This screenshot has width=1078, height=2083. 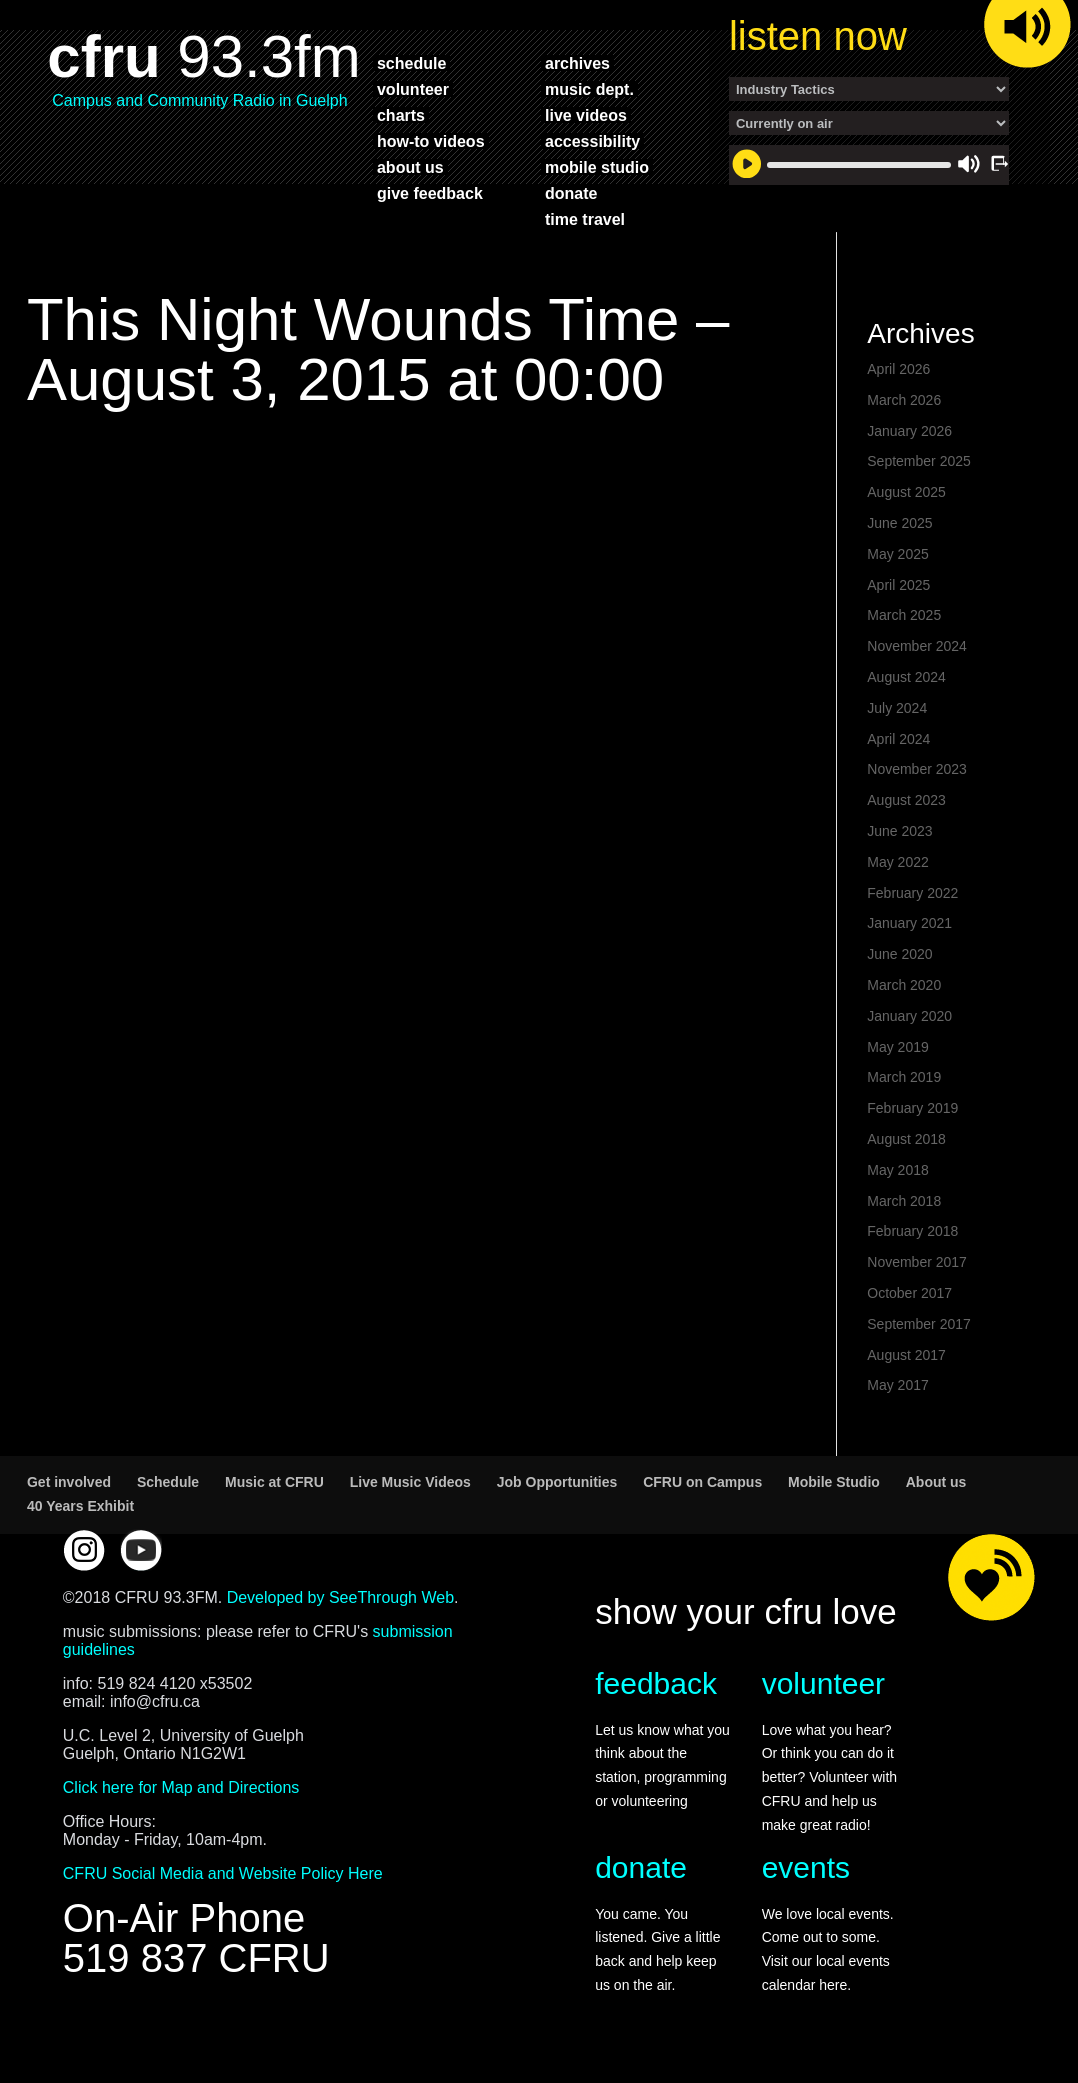 What do you see at coordinates (906, 1355) in the screenshot?
I see `August 2017` at bounding box center [906, 1355].